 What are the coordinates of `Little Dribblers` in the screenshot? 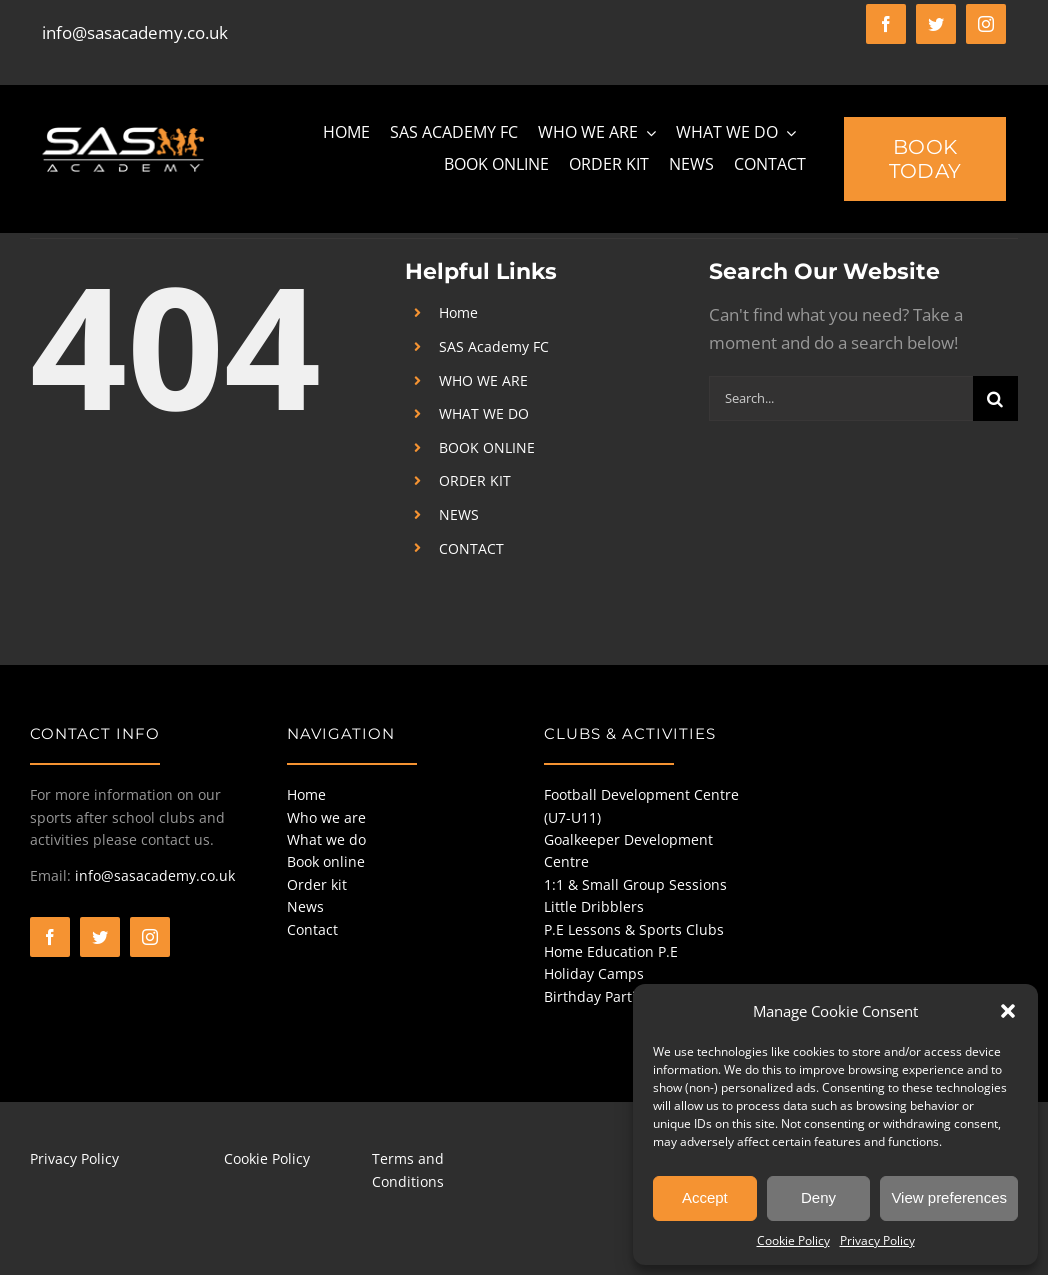 It's located at (594, 906).